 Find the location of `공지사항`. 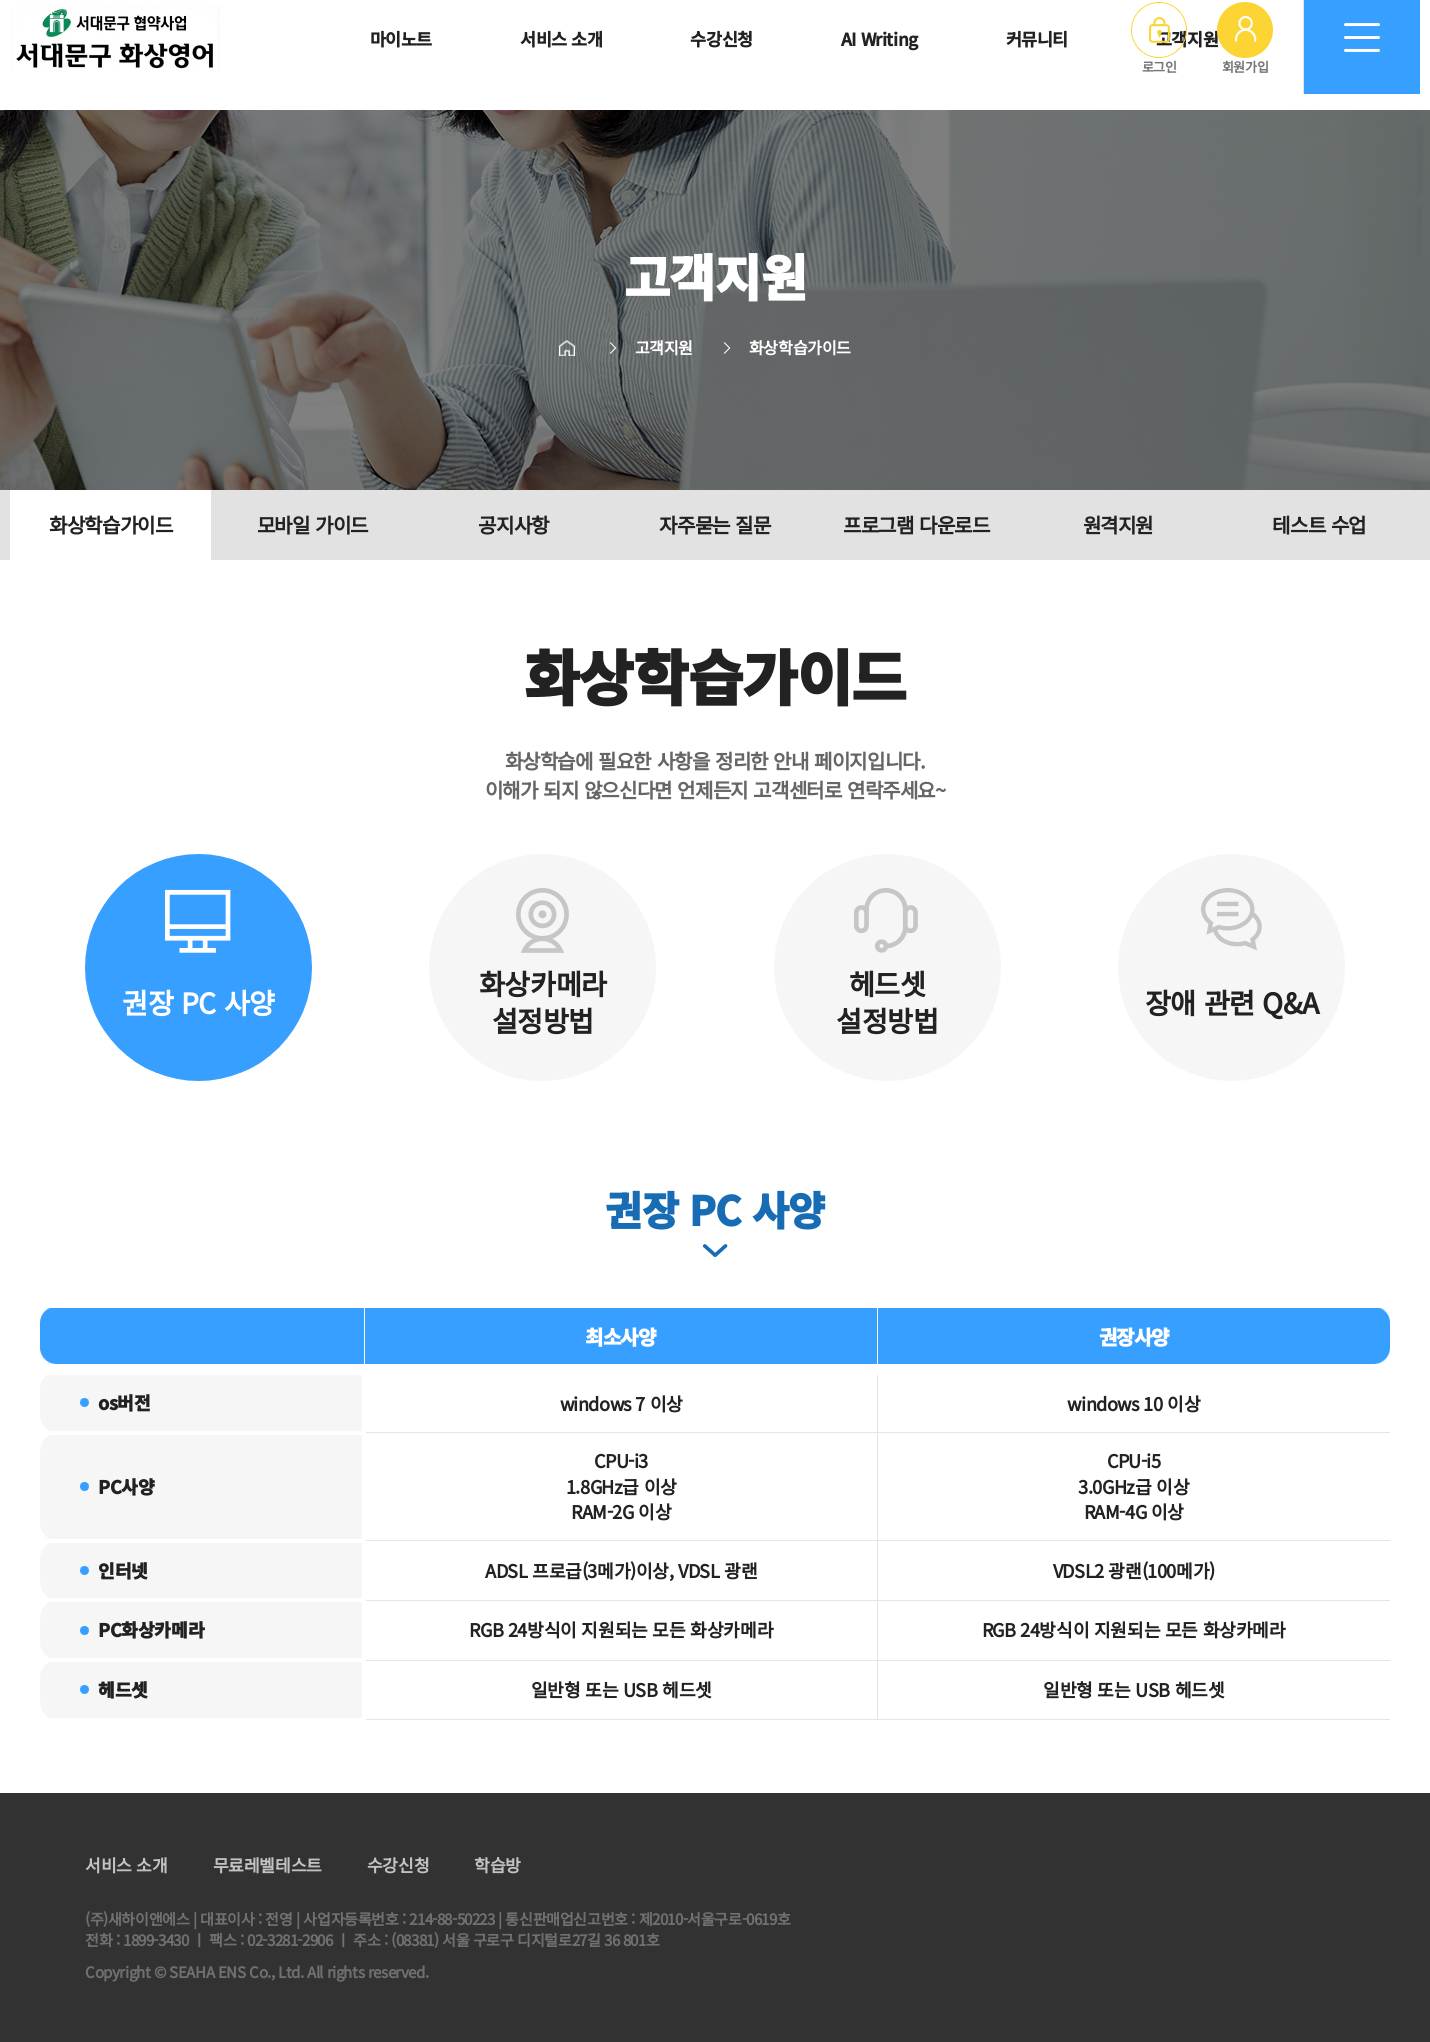

공지사항 is located at coordinates (513, 525).